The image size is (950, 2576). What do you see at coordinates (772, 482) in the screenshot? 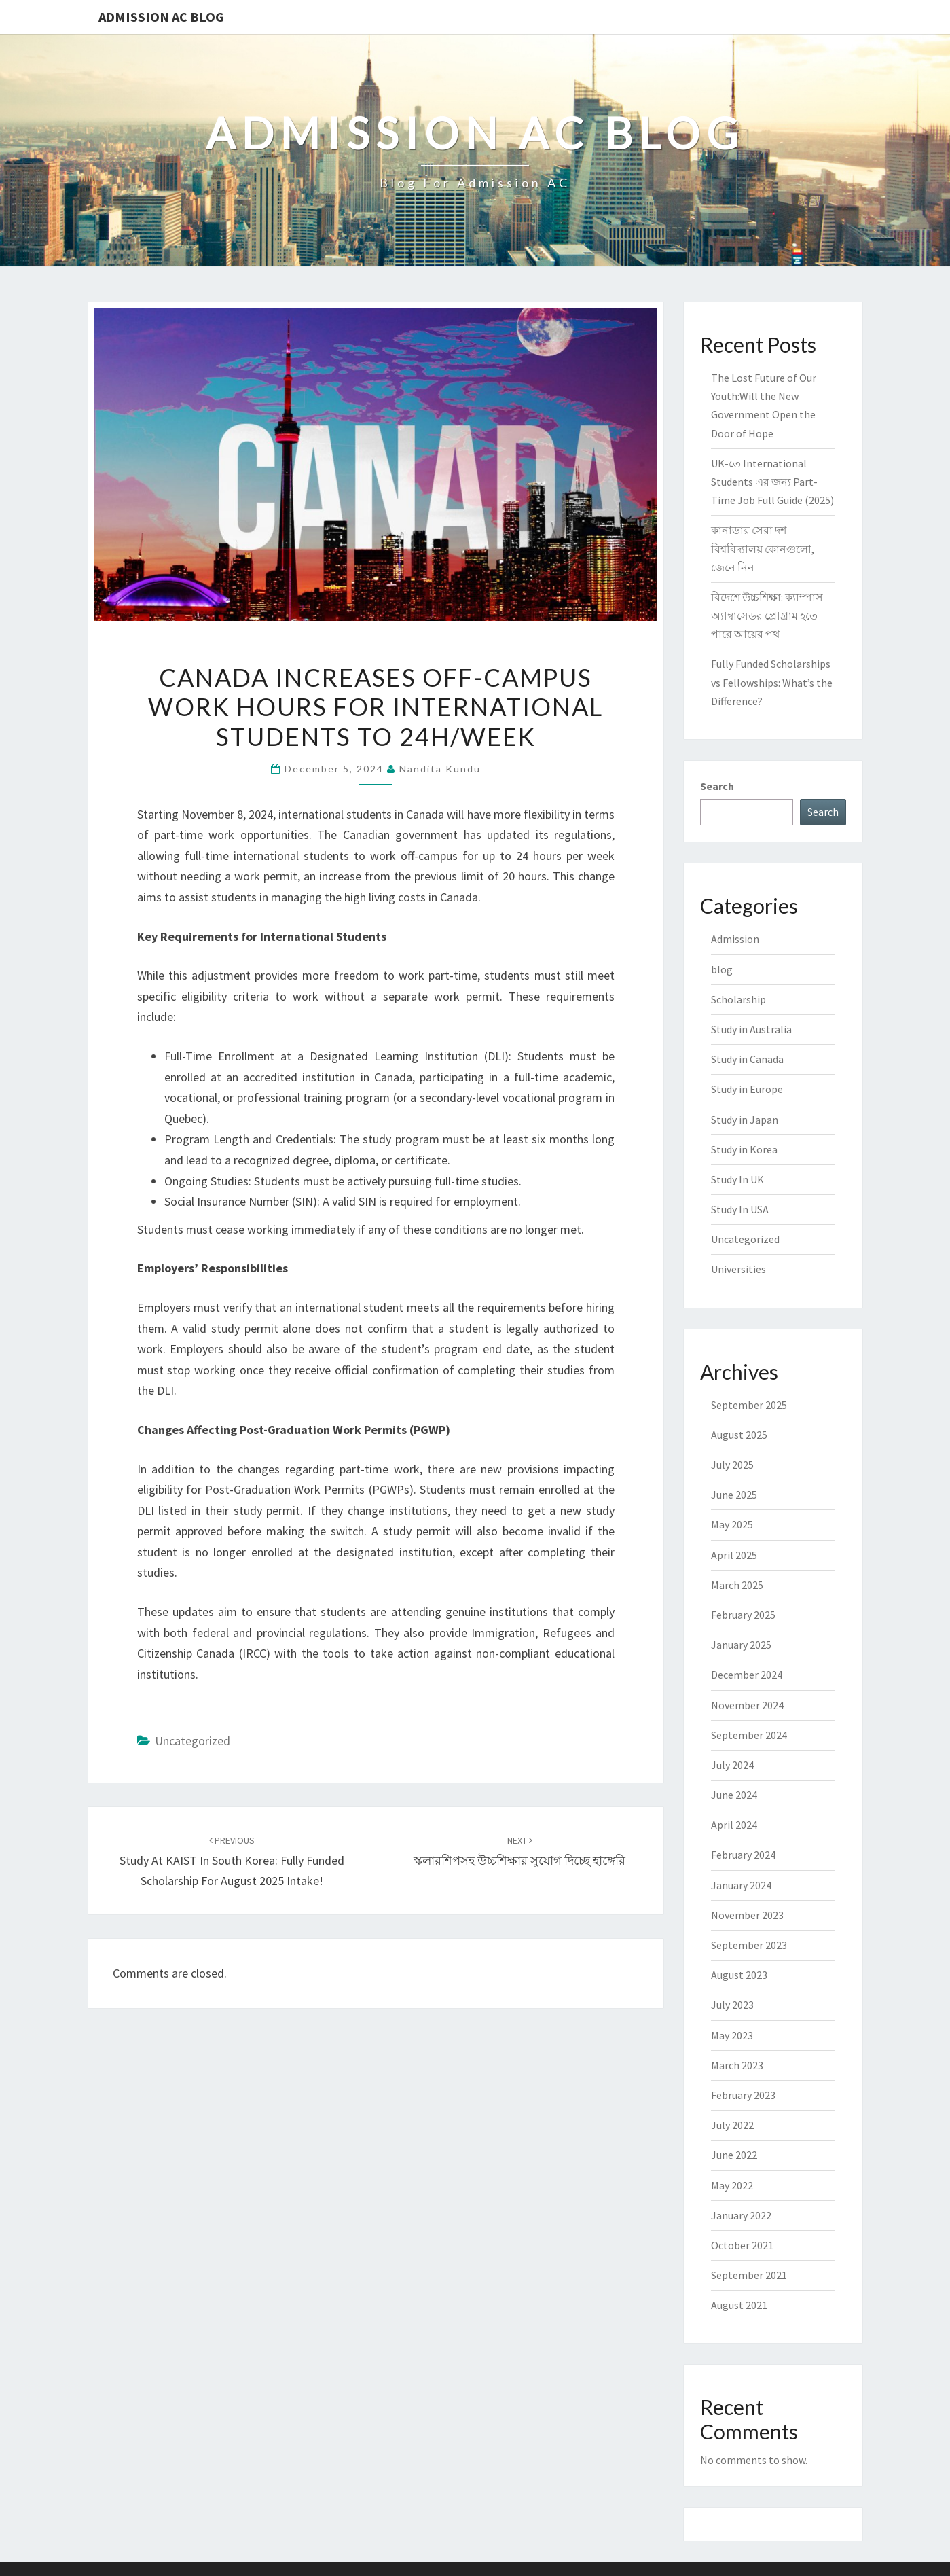
I see `UK-তে International Students এর জন্য Part-Time Job Full Guide (2025)` at bounding box center [772, 482].